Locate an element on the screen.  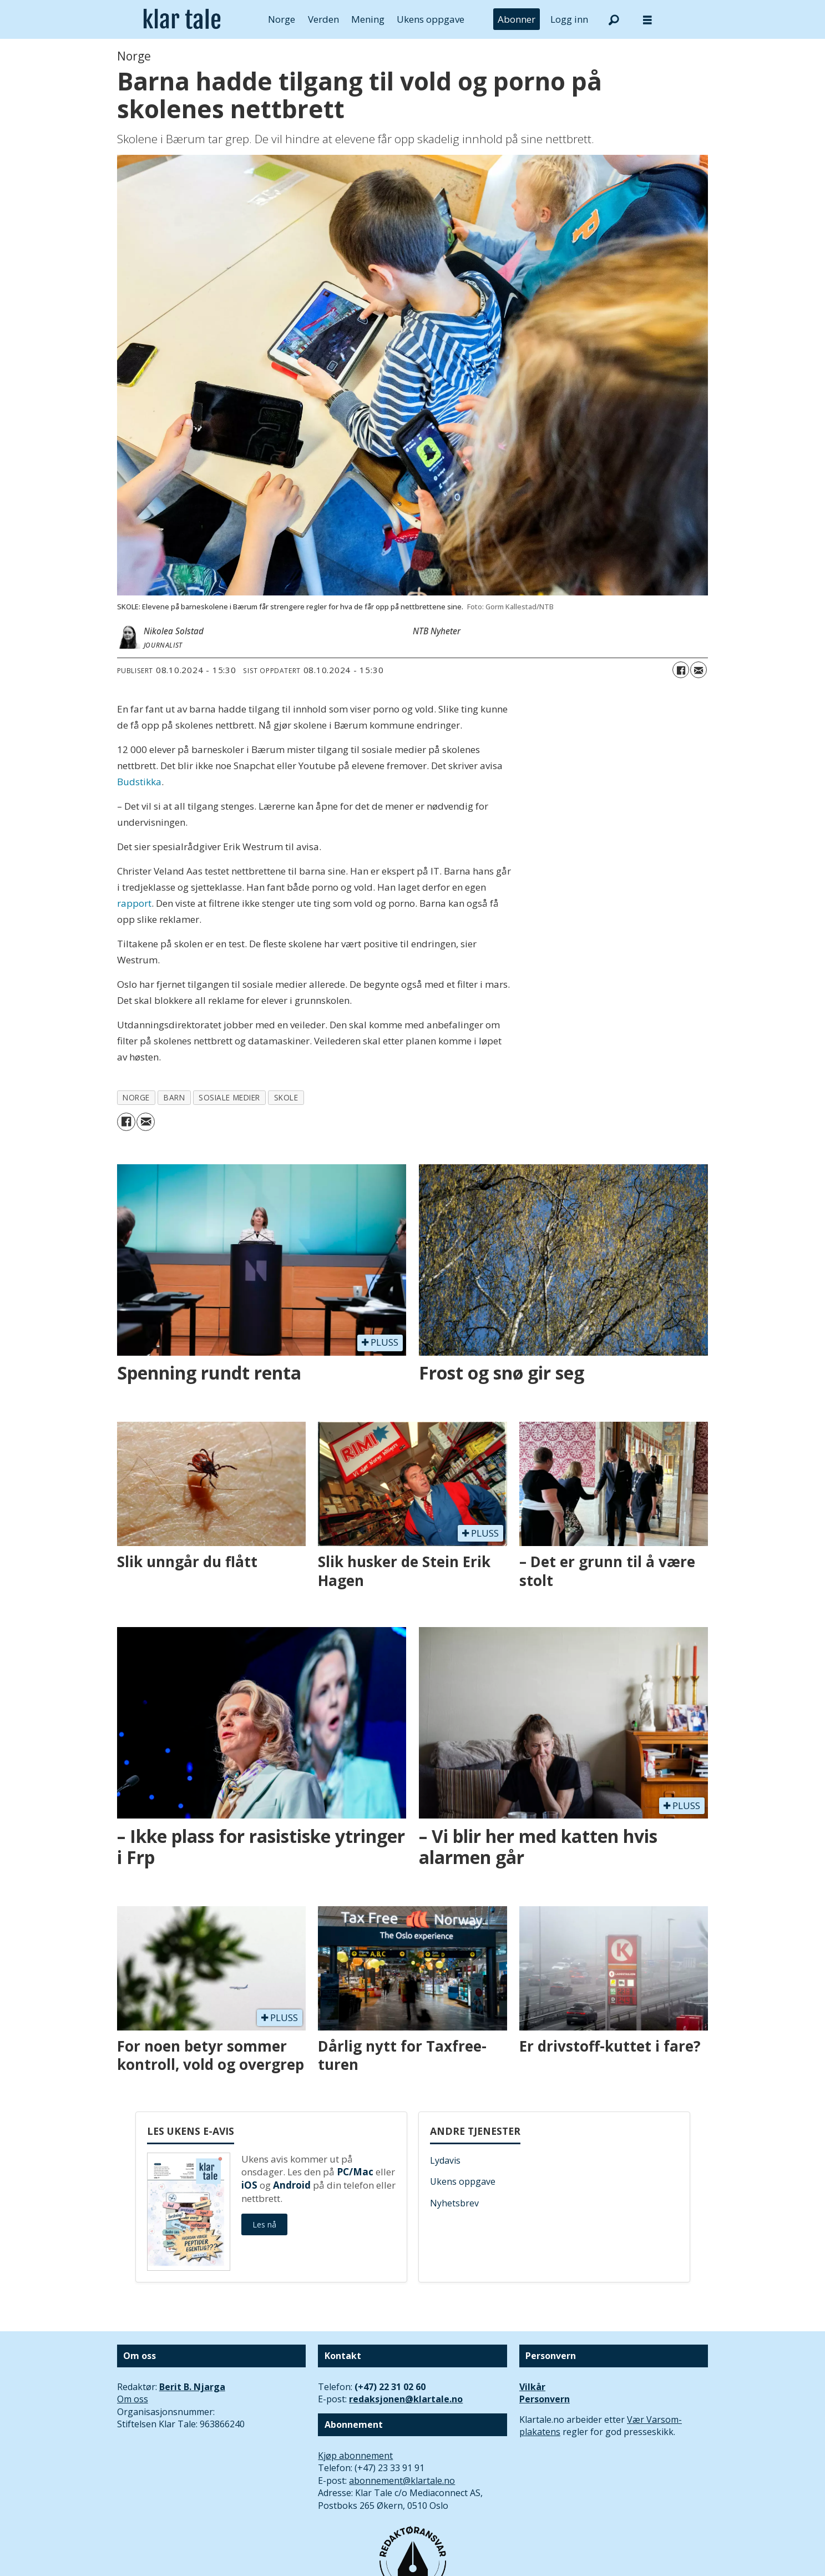
sosiale medier is located at coordinates (229, 1097).